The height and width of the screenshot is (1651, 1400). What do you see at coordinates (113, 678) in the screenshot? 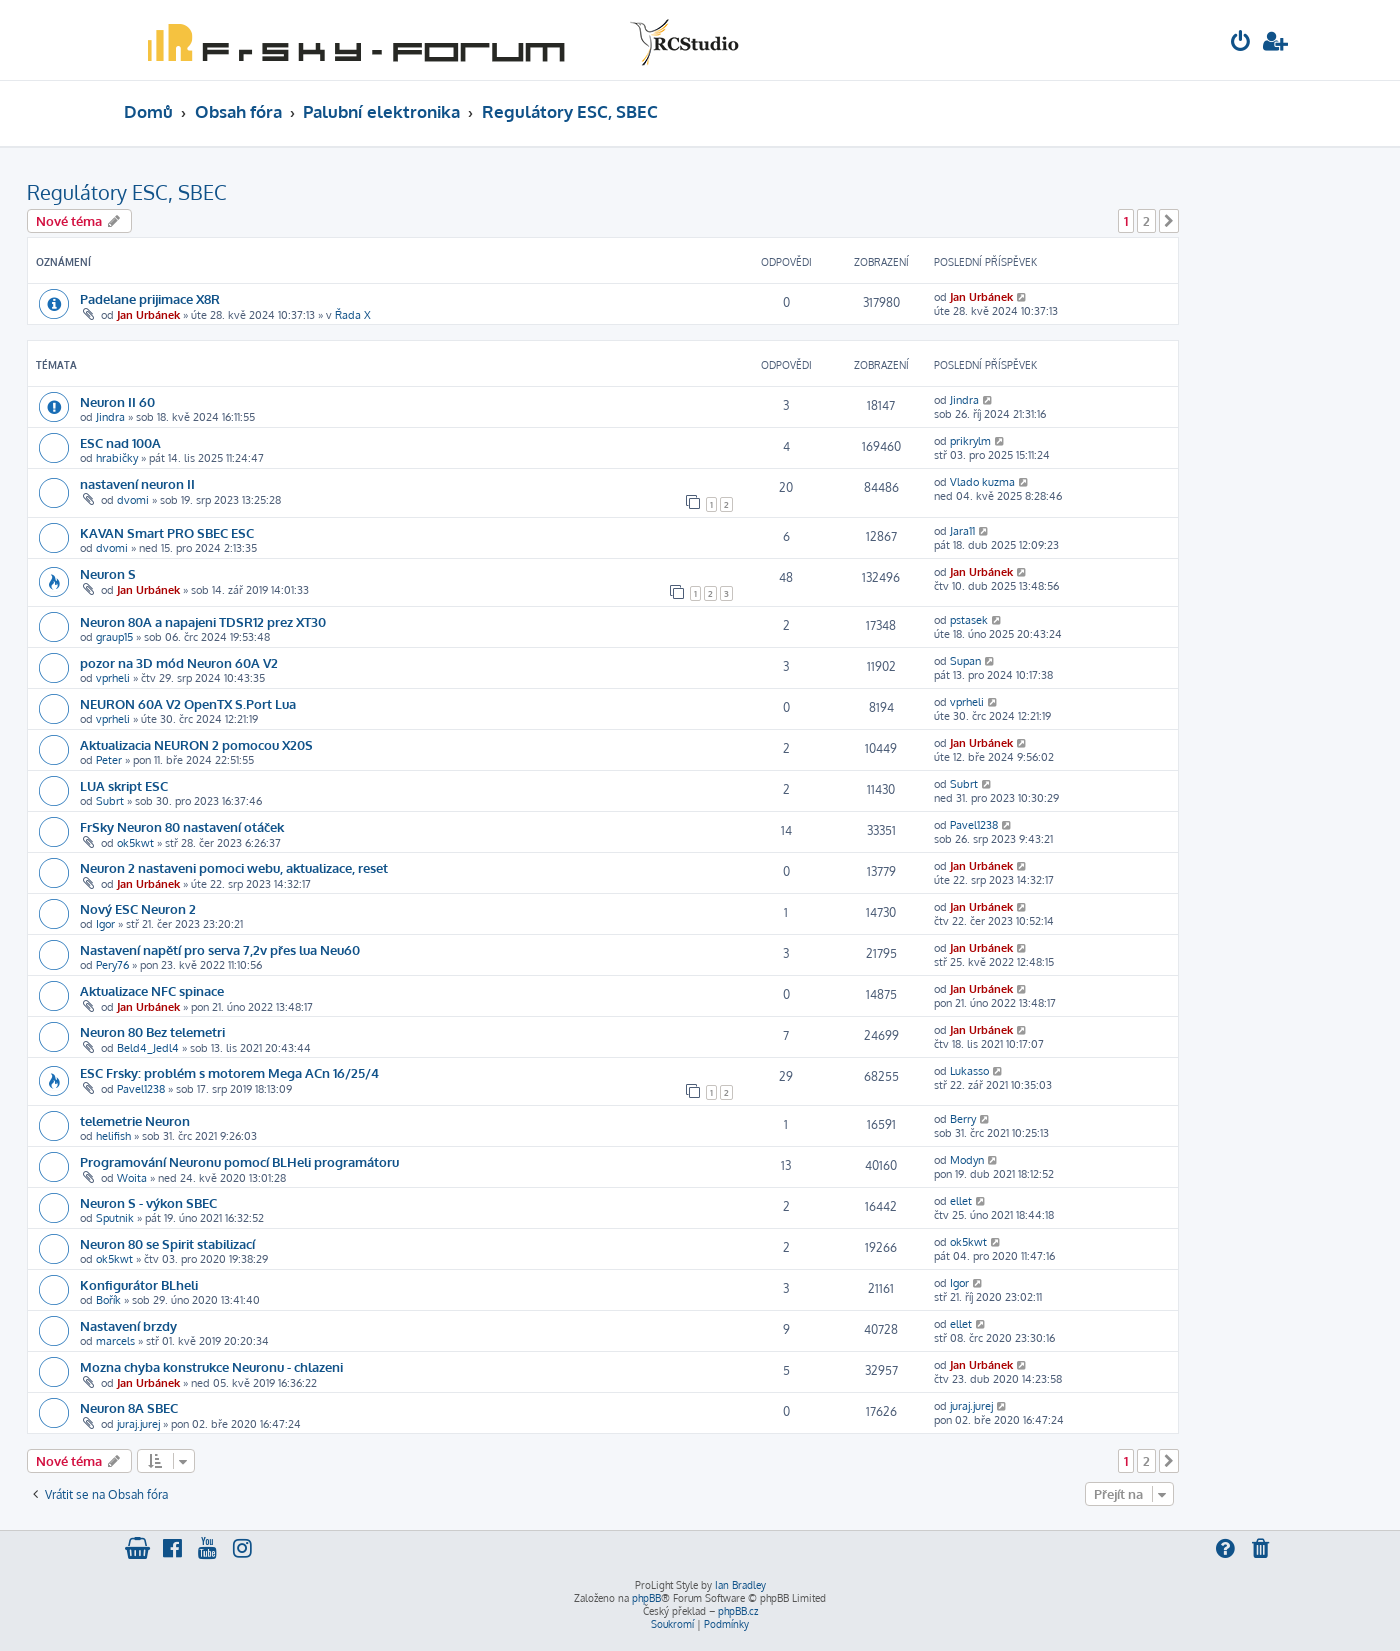
I see `vprheli` at bounding box center [113, 678].